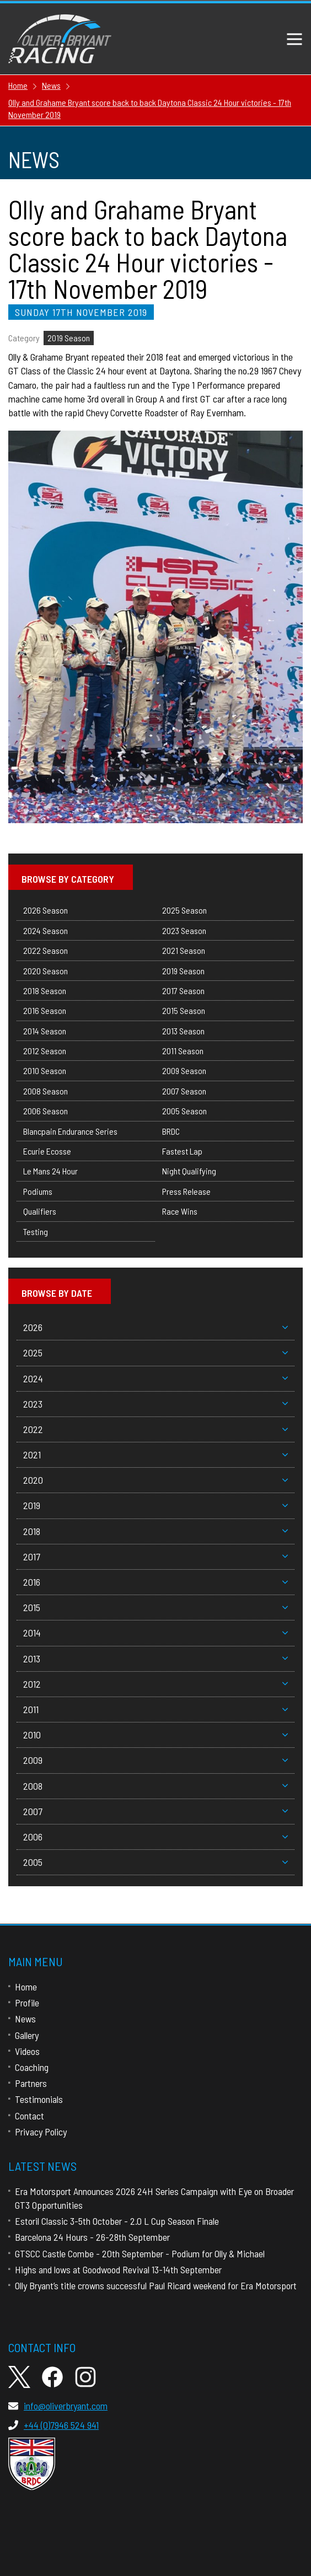 This screenshot has height=2576, width=311. I want to click on Gallery, so click(27, 2035).